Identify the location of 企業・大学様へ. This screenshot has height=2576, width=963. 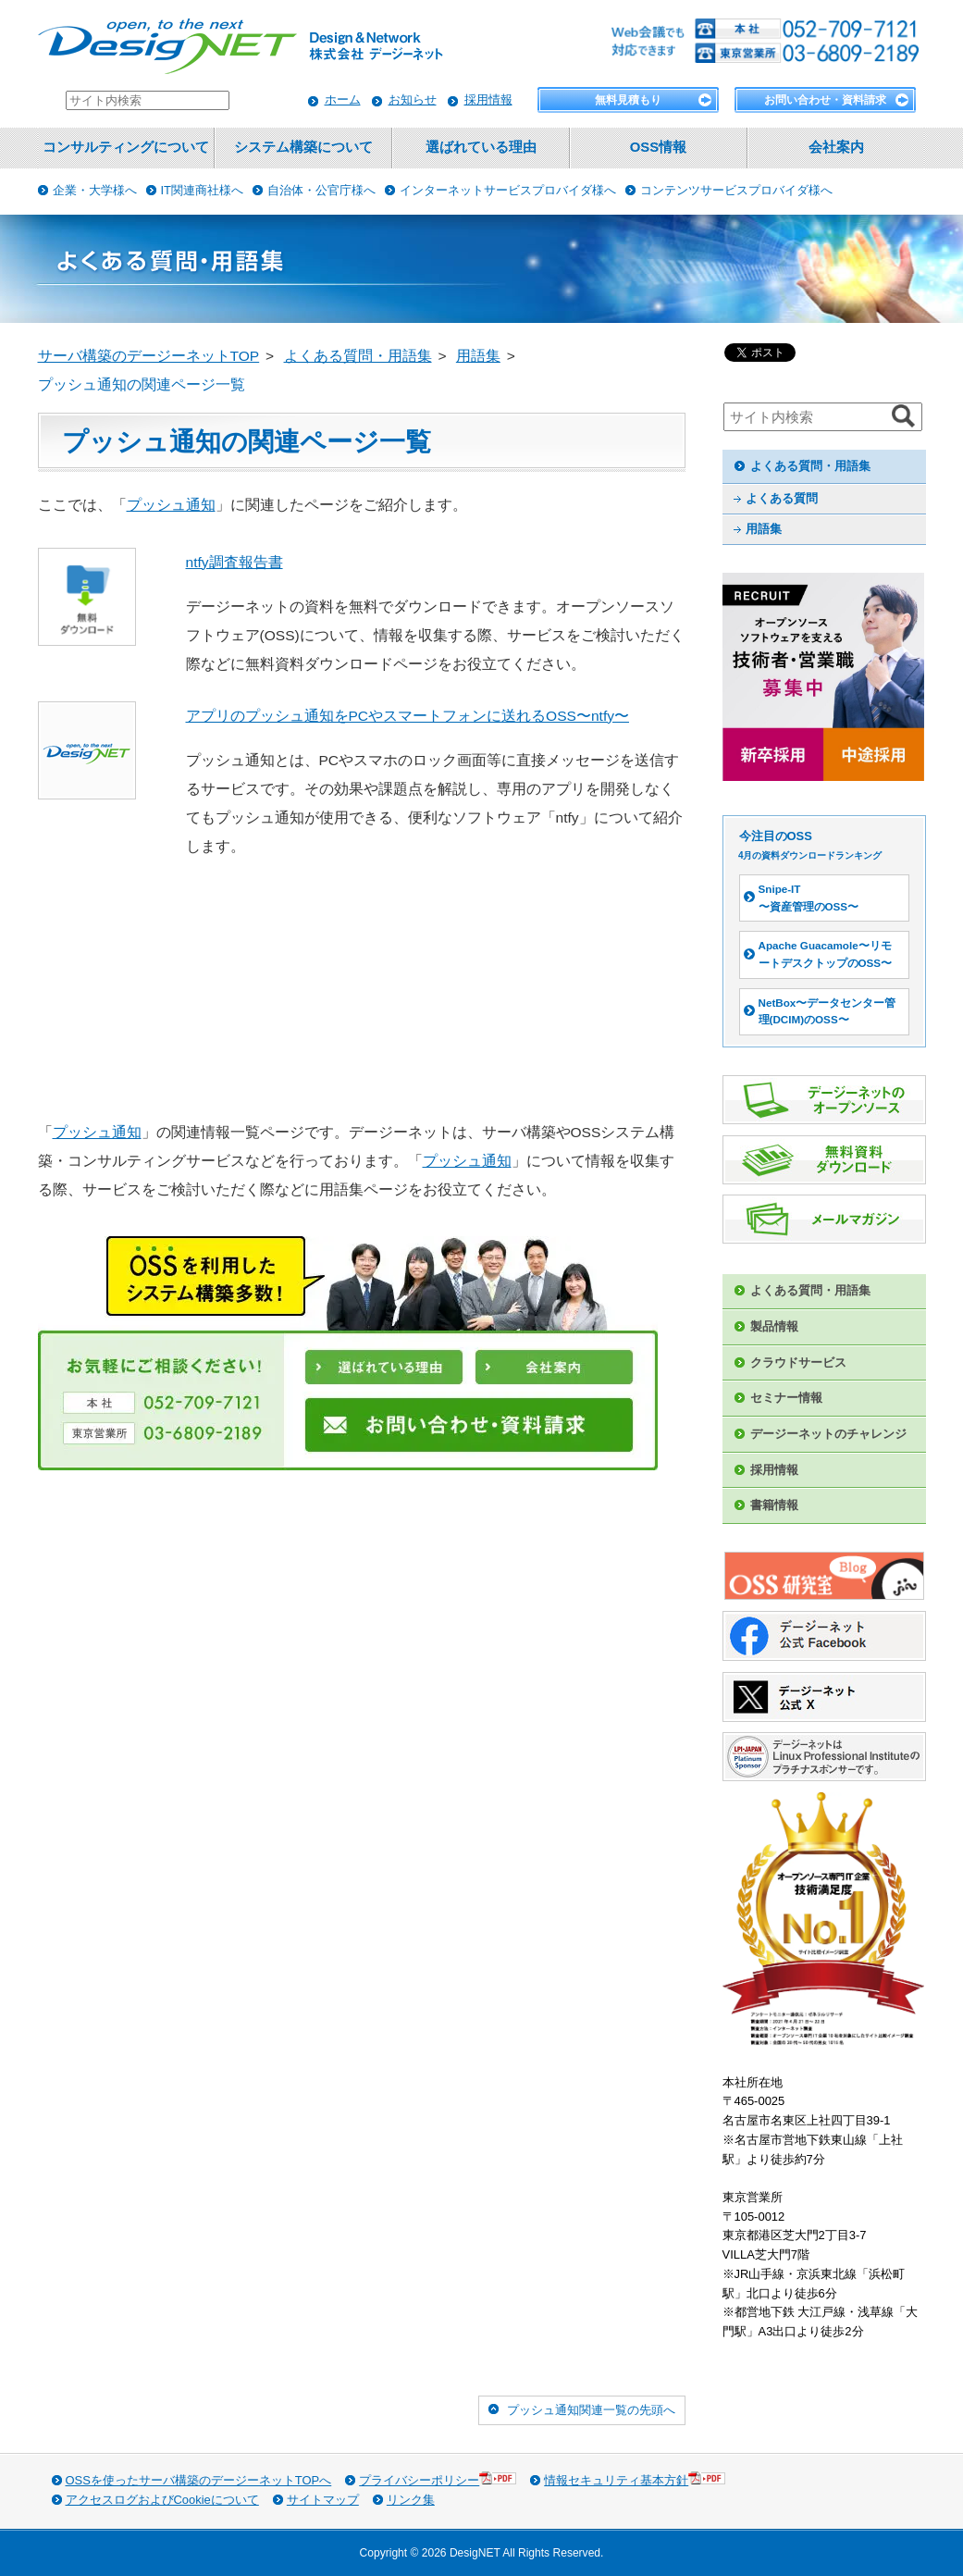
(95, 190).